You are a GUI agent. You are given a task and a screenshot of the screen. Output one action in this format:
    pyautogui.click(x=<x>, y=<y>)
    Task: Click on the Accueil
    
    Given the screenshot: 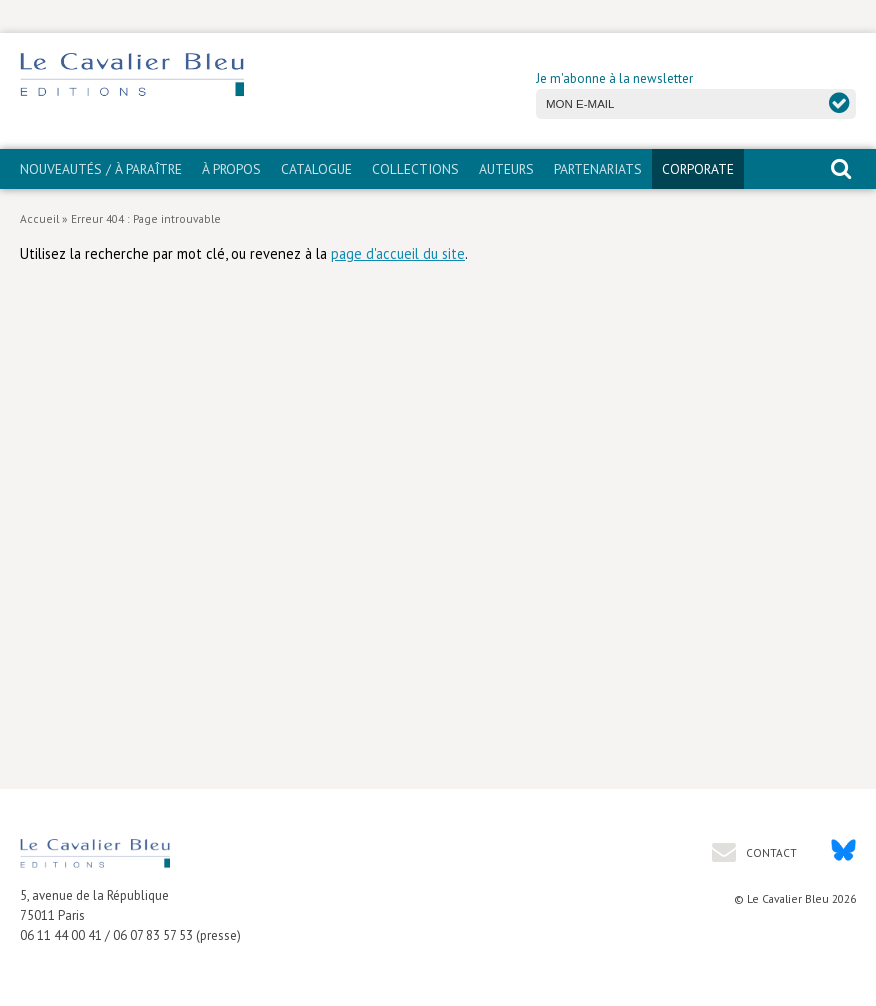 What is the action you would take?
    pyautogui.click(x=39, y=218)
    